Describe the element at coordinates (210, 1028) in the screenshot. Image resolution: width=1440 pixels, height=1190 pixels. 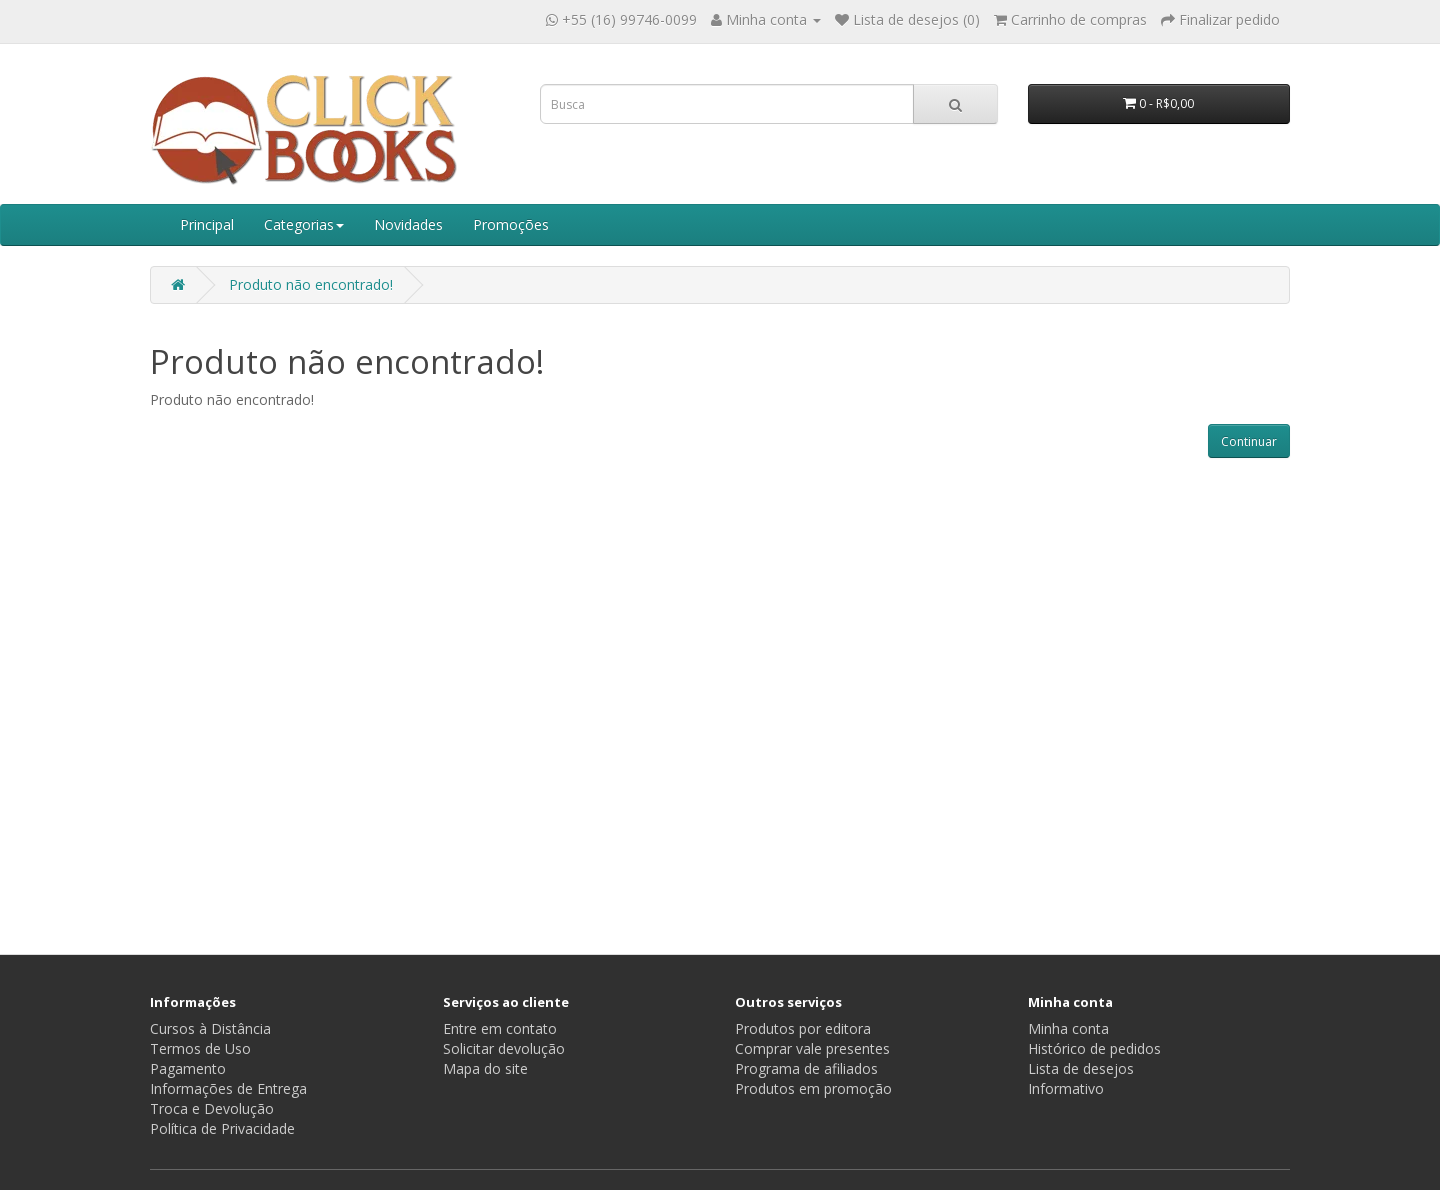
I see `Cursos à Distância` at that location.